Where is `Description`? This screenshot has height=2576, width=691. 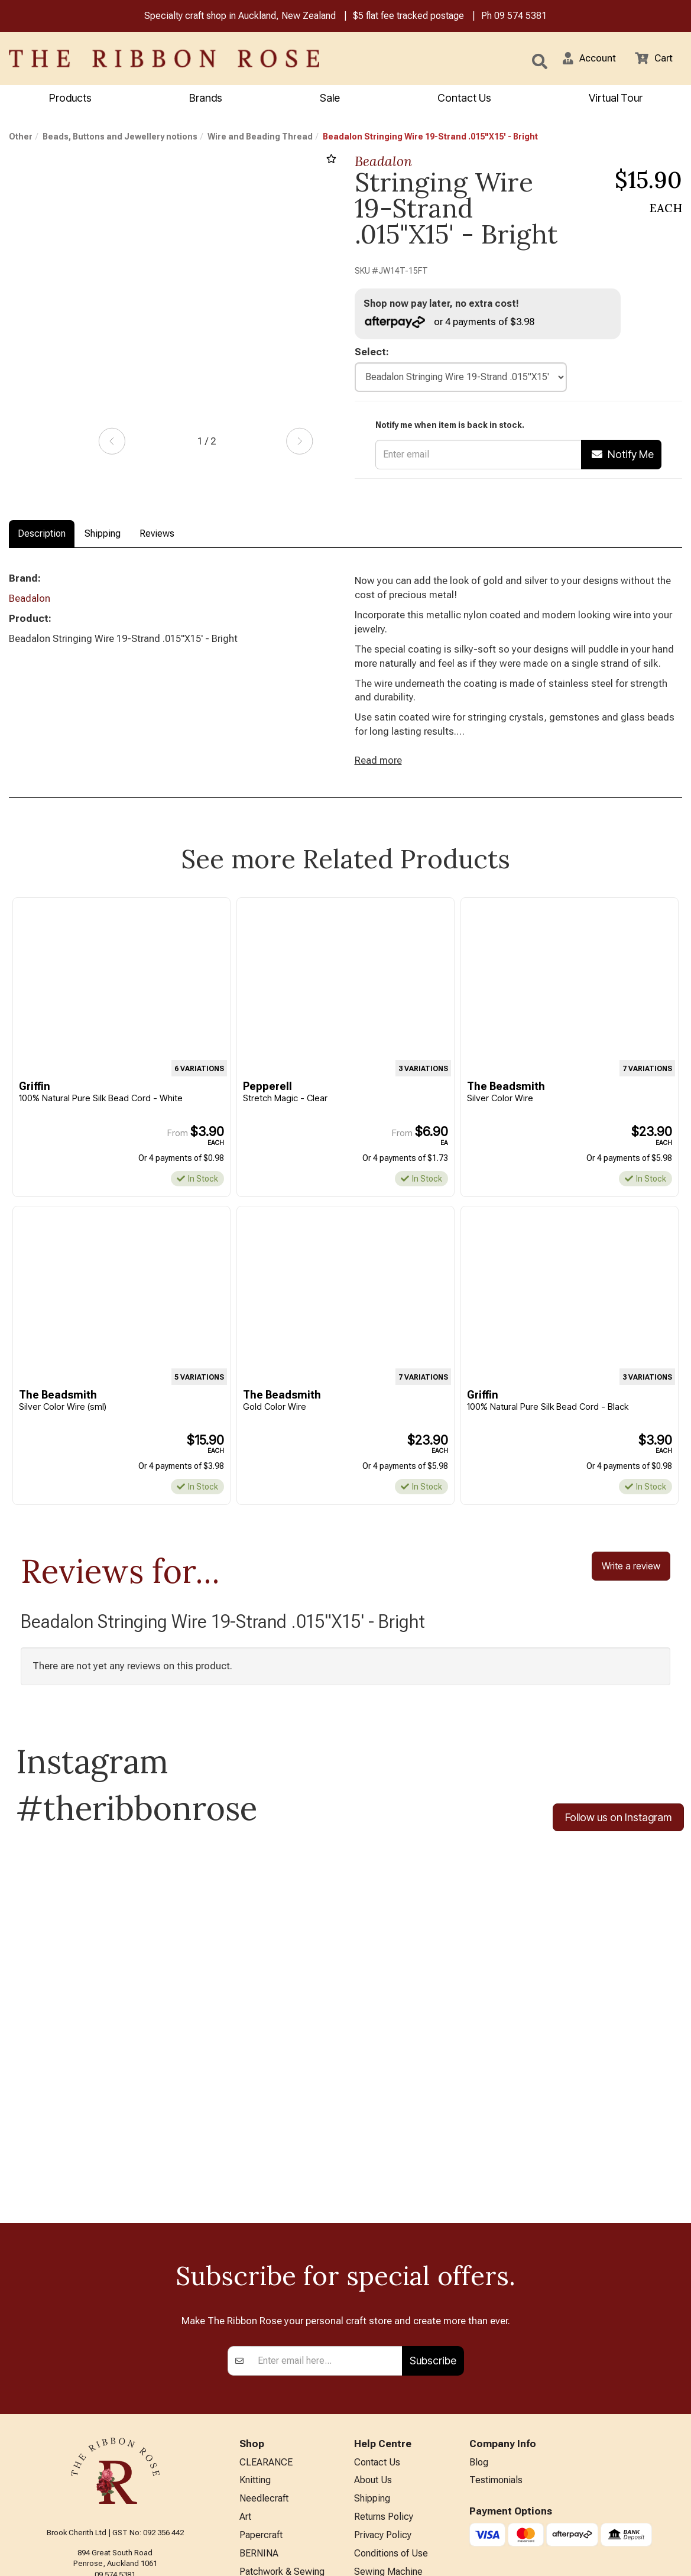 Description is located at coordinates (42, 534).